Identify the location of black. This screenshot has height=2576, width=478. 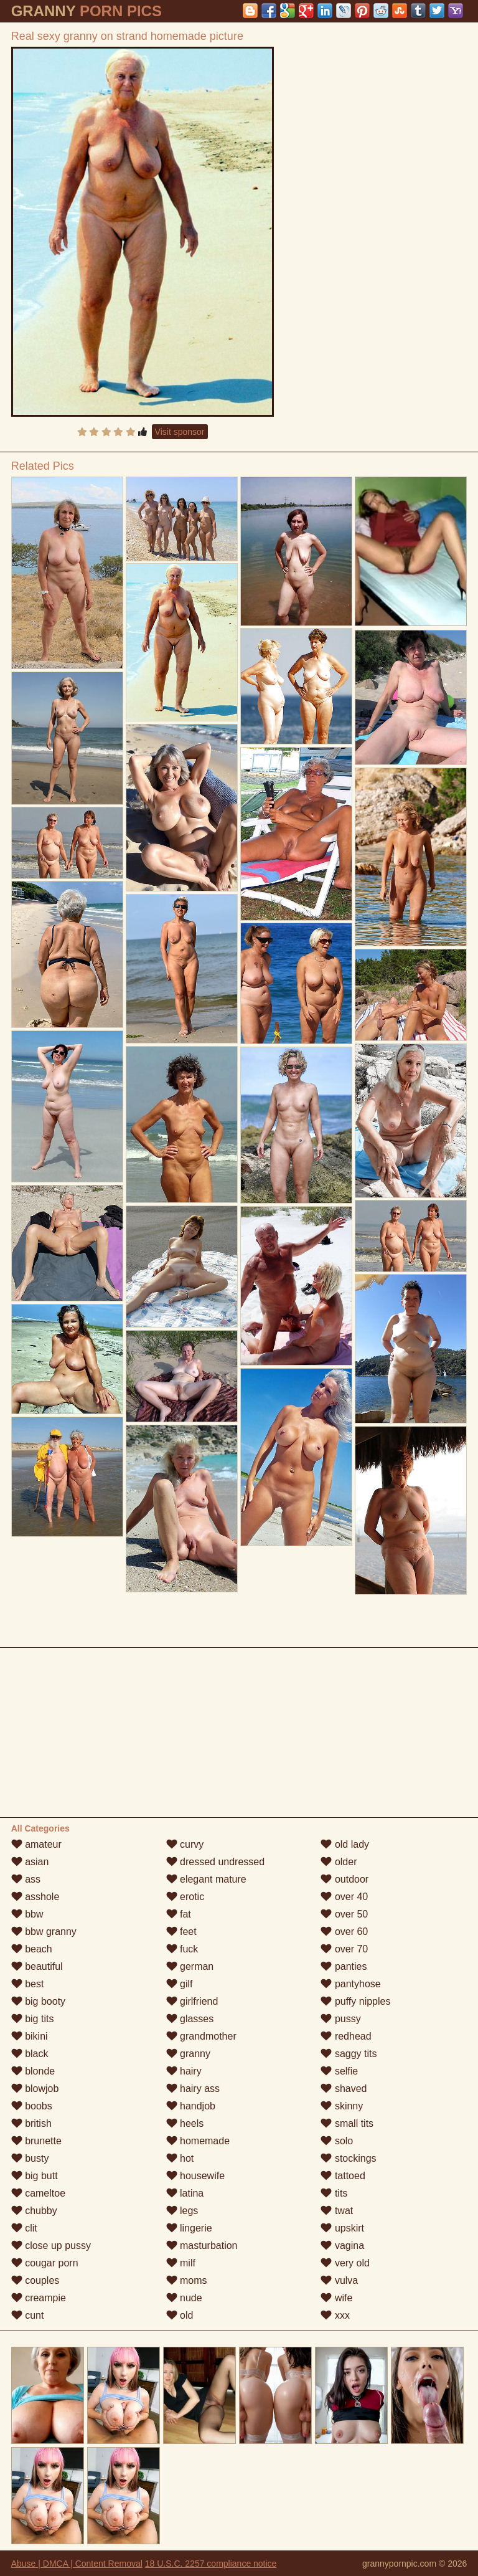
(30, 2053).